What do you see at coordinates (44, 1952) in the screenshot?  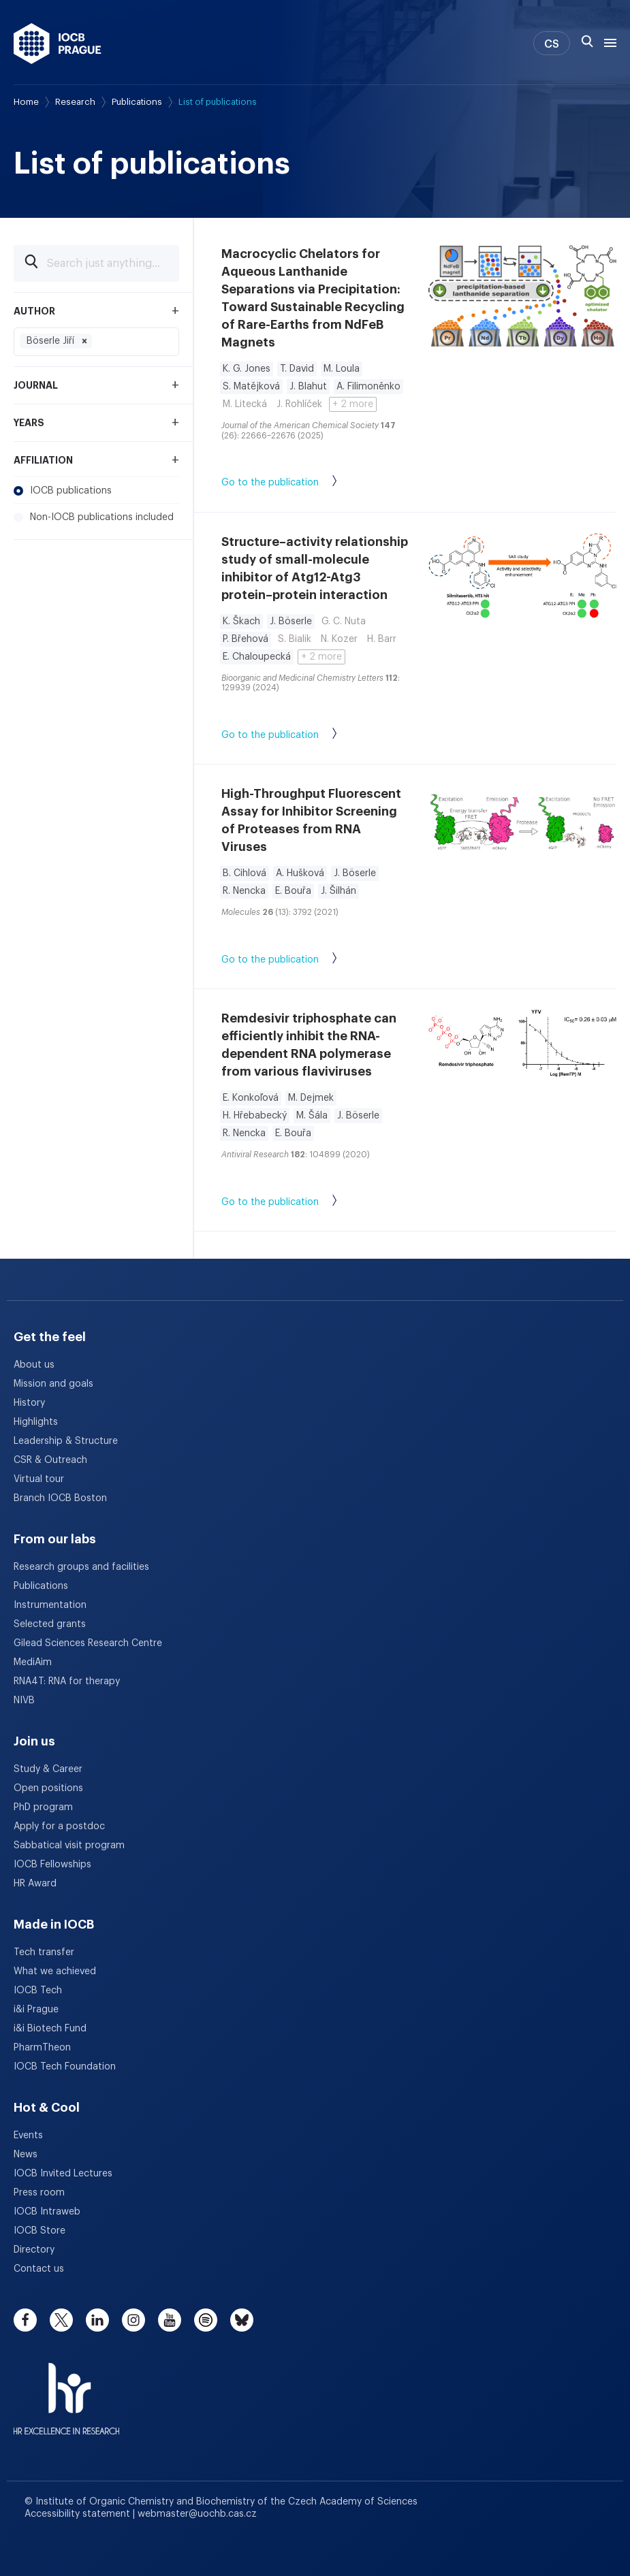 I see `Tech transfer` at bounding box center [44, 1952].